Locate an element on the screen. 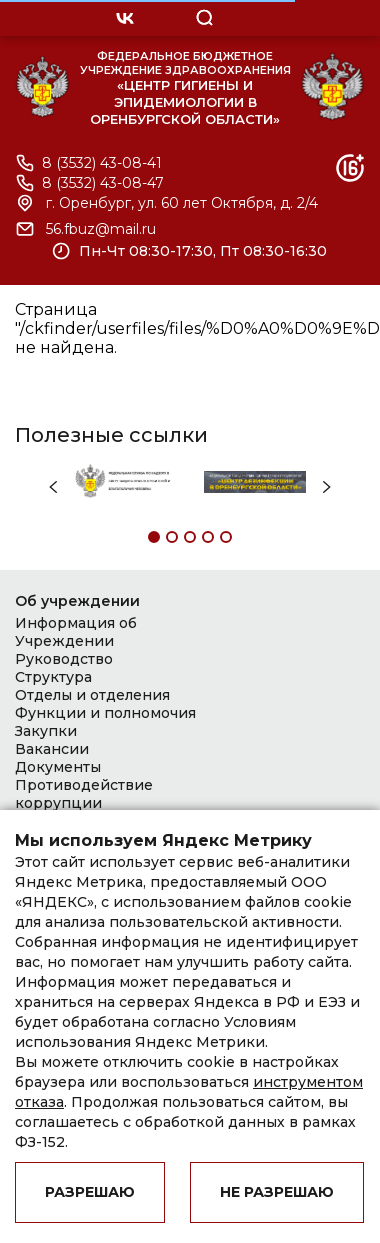 The image size is (380, 1243). Структура is located at coordinates (53, 677).